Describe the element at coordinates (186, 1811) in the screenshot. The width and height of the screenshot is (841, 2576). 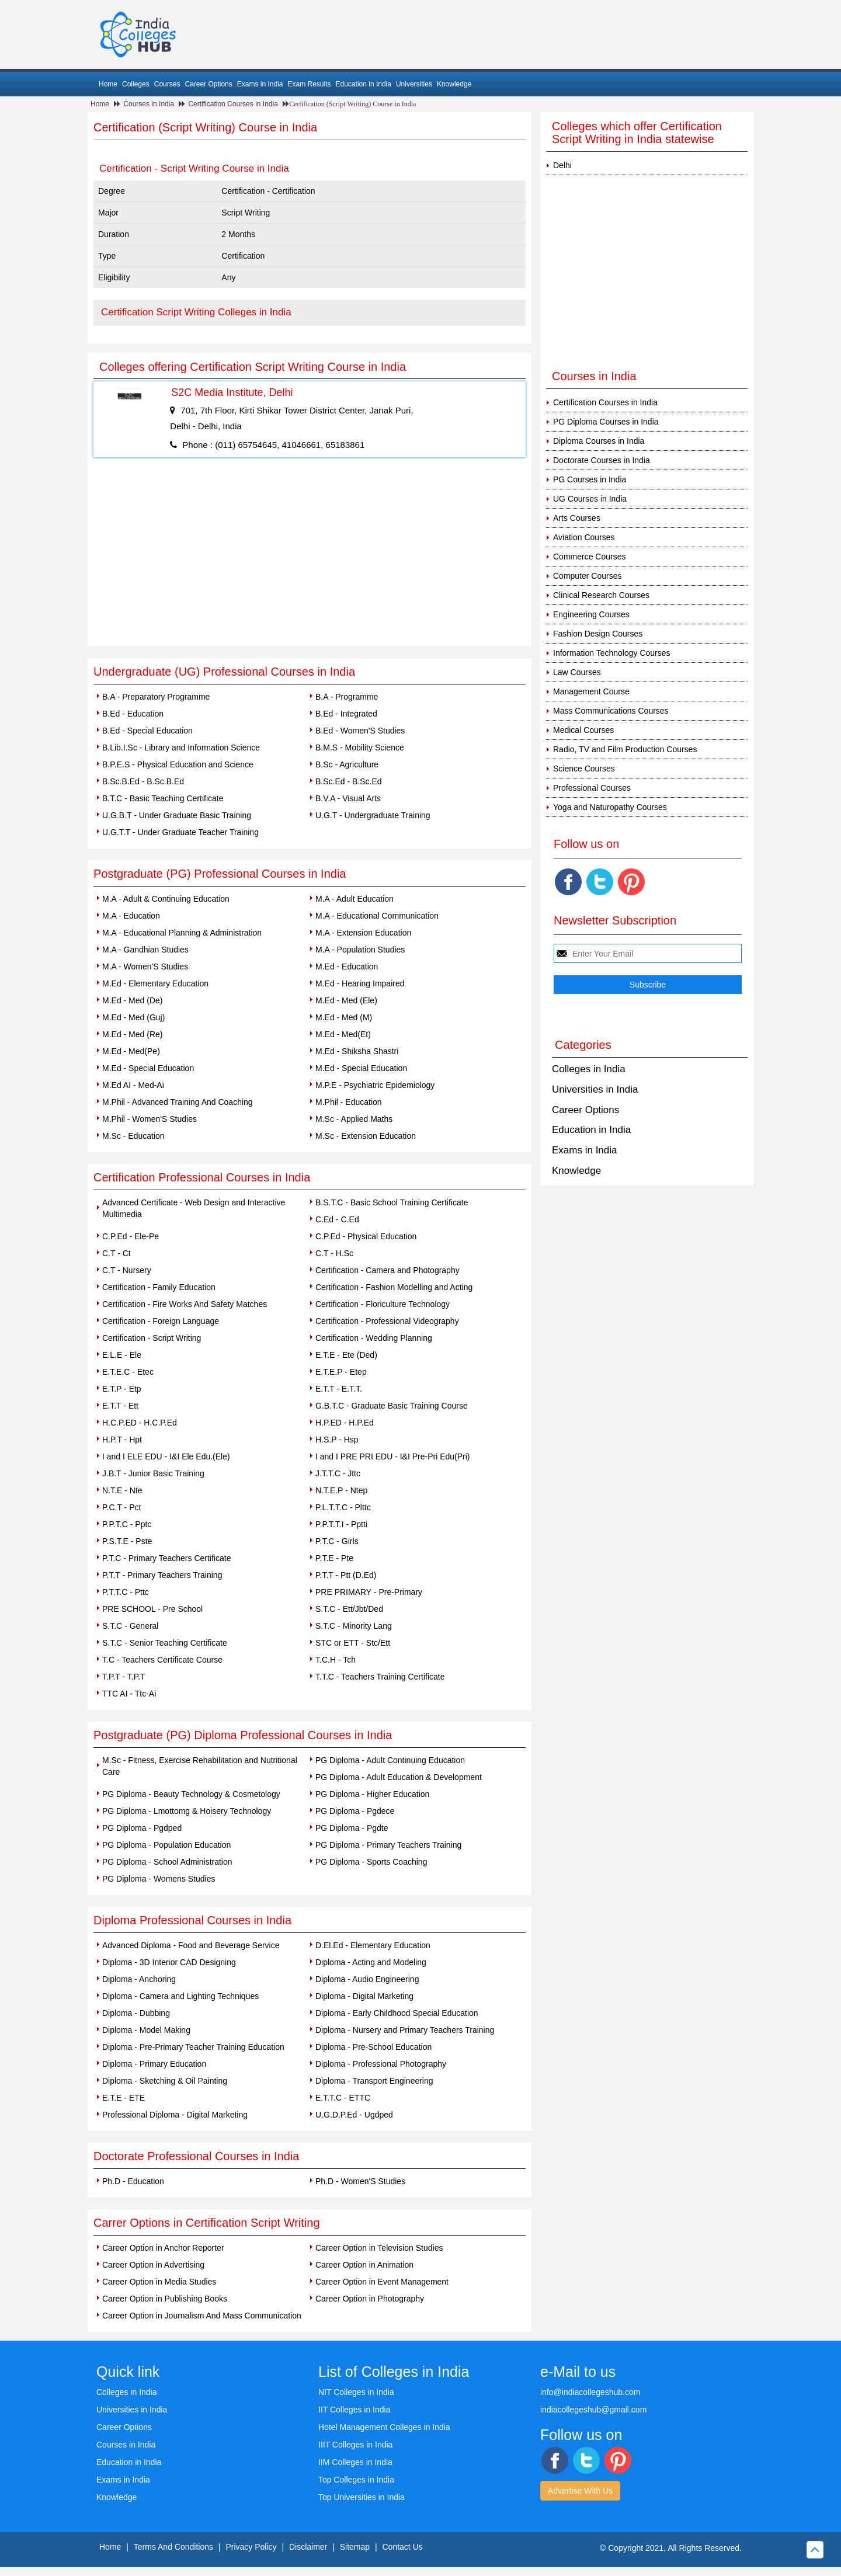
I see `PG Diploma - Lmottomg & Hoisery Technology` at that location.